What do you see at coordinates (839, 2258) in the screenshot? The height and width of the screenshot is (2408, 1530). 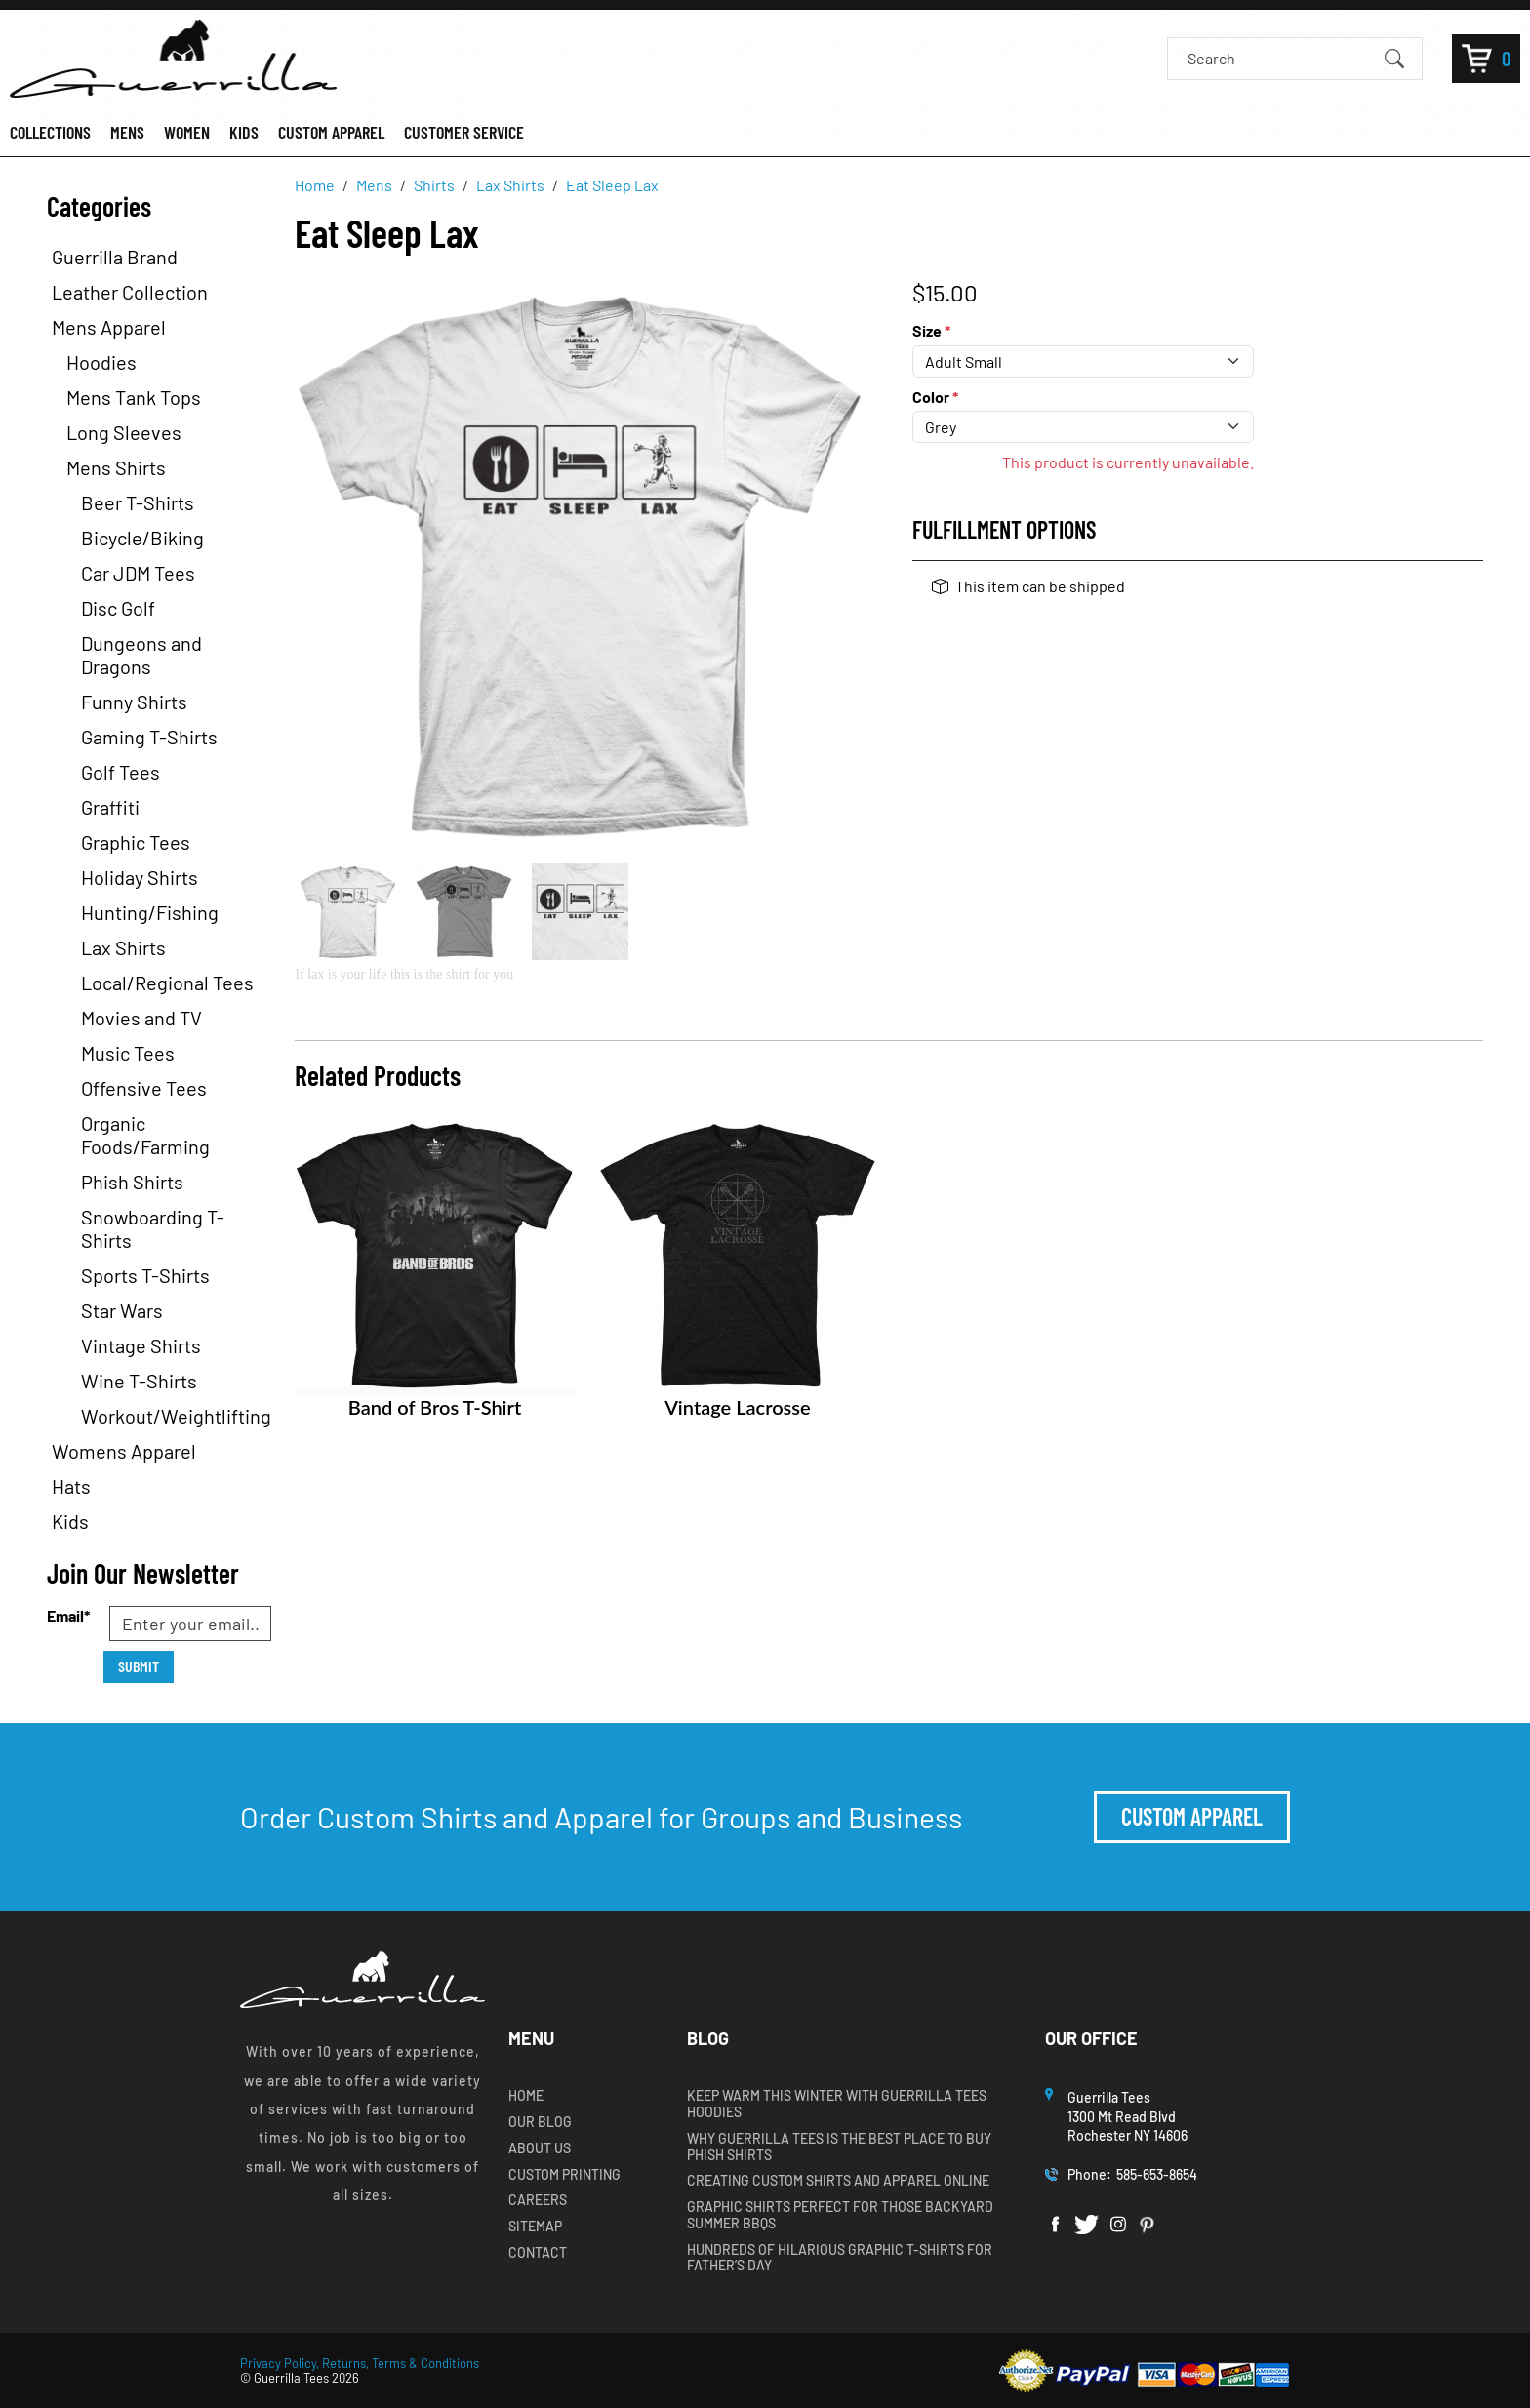 I see `Hundreds of Hilarious Graphic T-shirts for Father’s Day` at bounding box center [839, 2258].